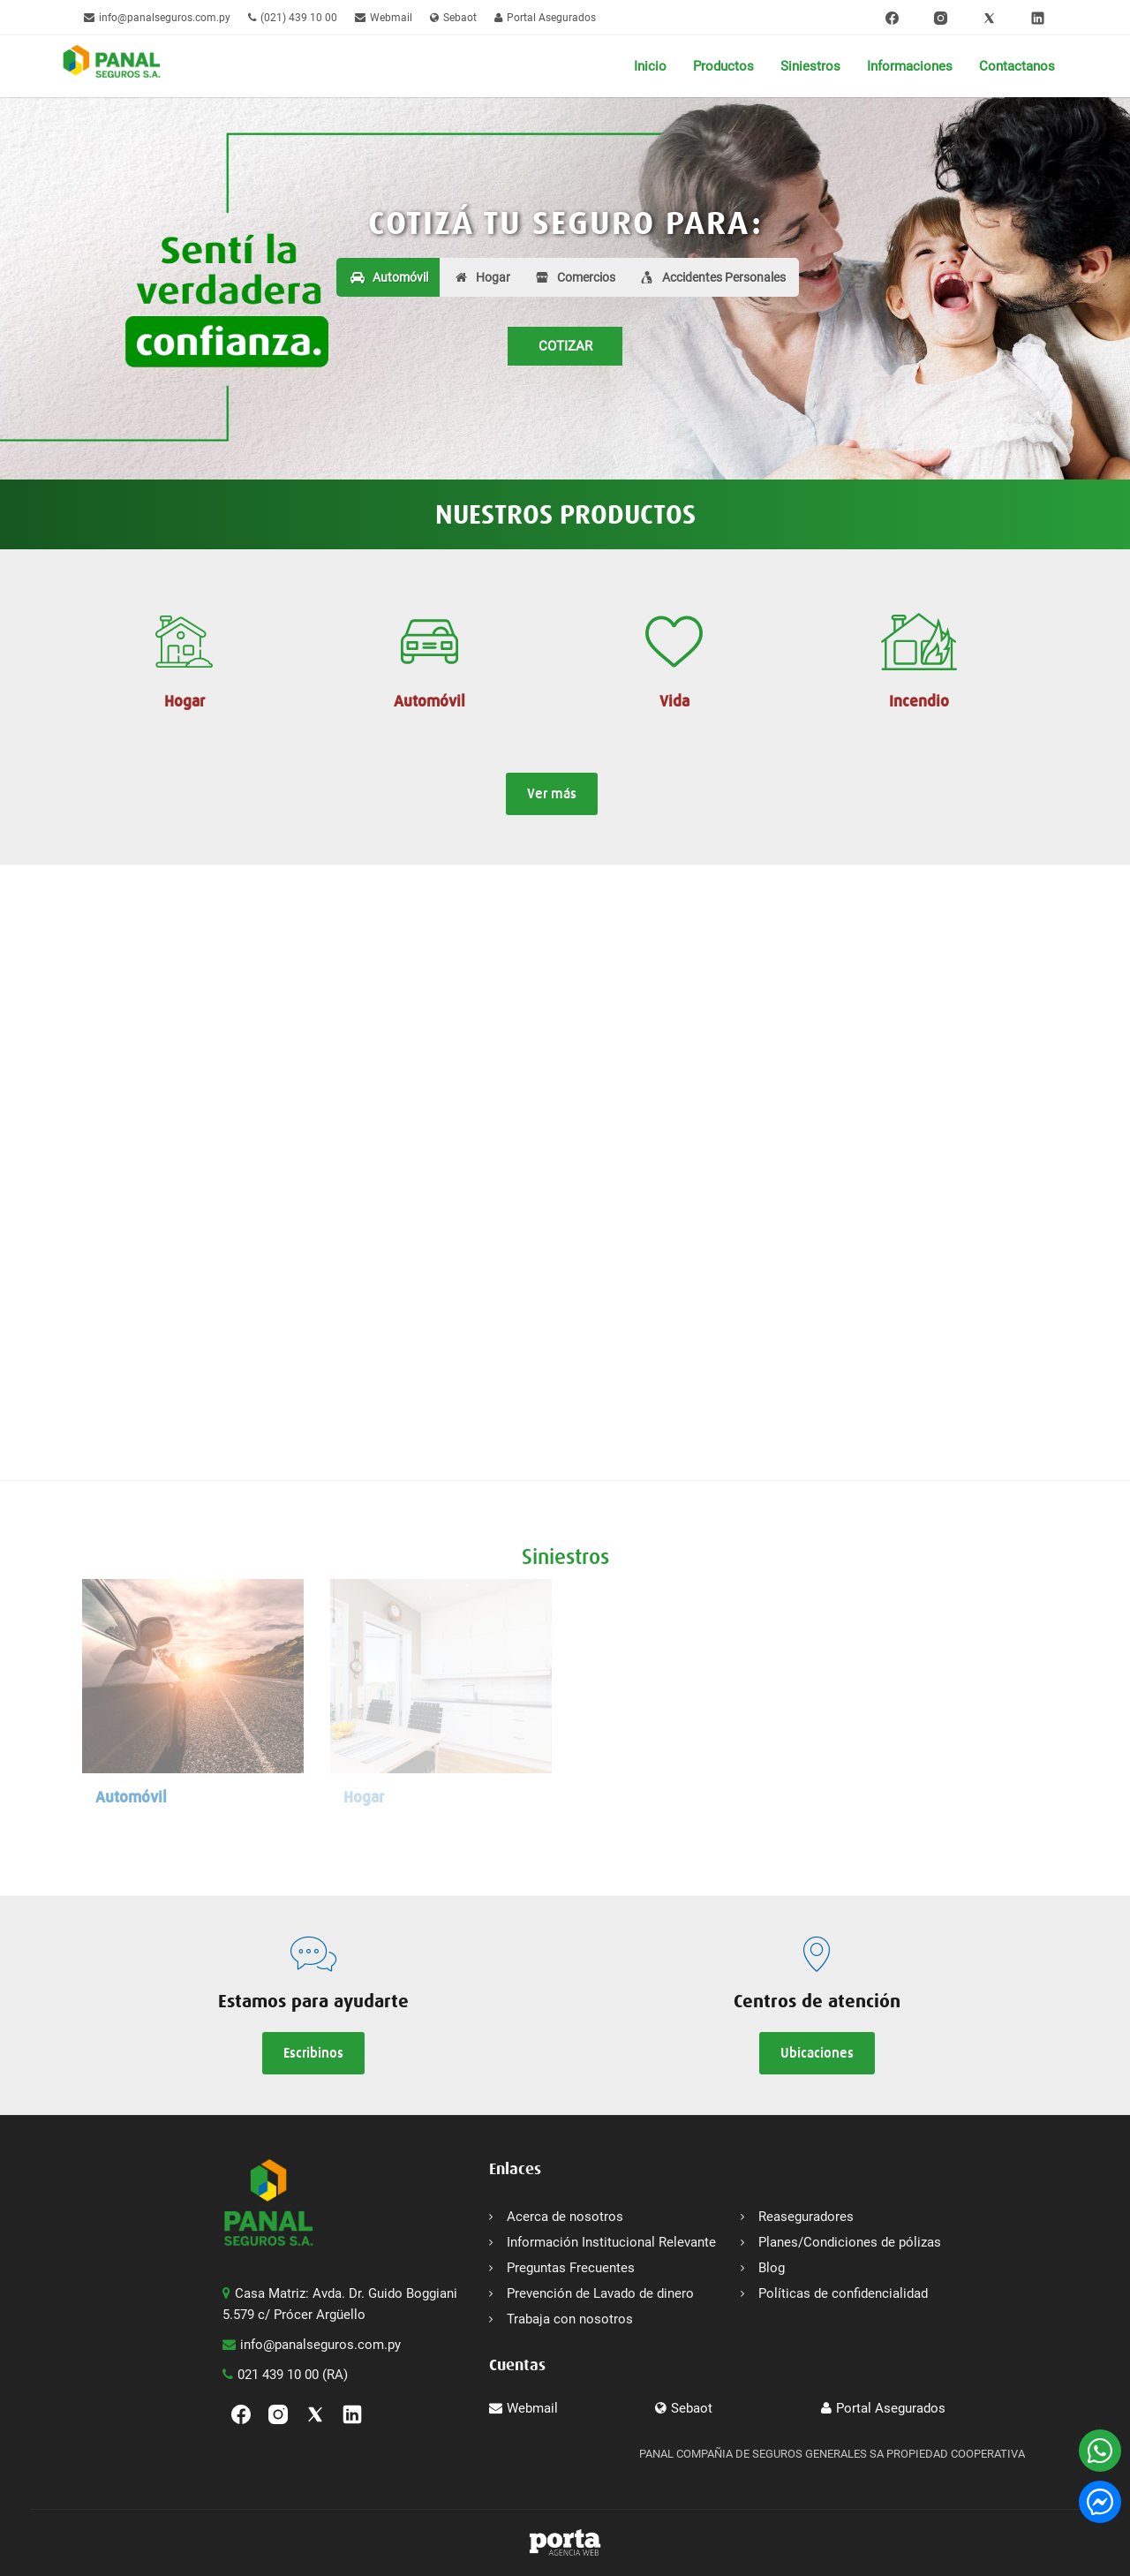 This screenshot has height=2576, width=1130. What do you see at coordinates (551, 793) in the screenshot?
I see `Ver más` at bounding box center [551, 793].